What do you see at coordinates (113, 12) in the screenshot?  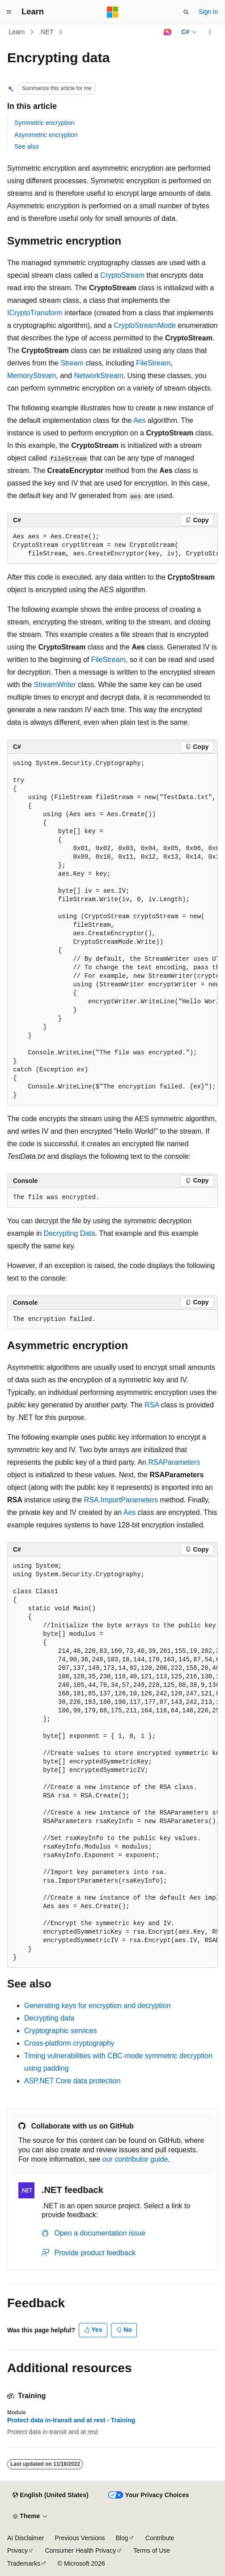 I see `[Microsoft]` at bounding box center [113, 12].